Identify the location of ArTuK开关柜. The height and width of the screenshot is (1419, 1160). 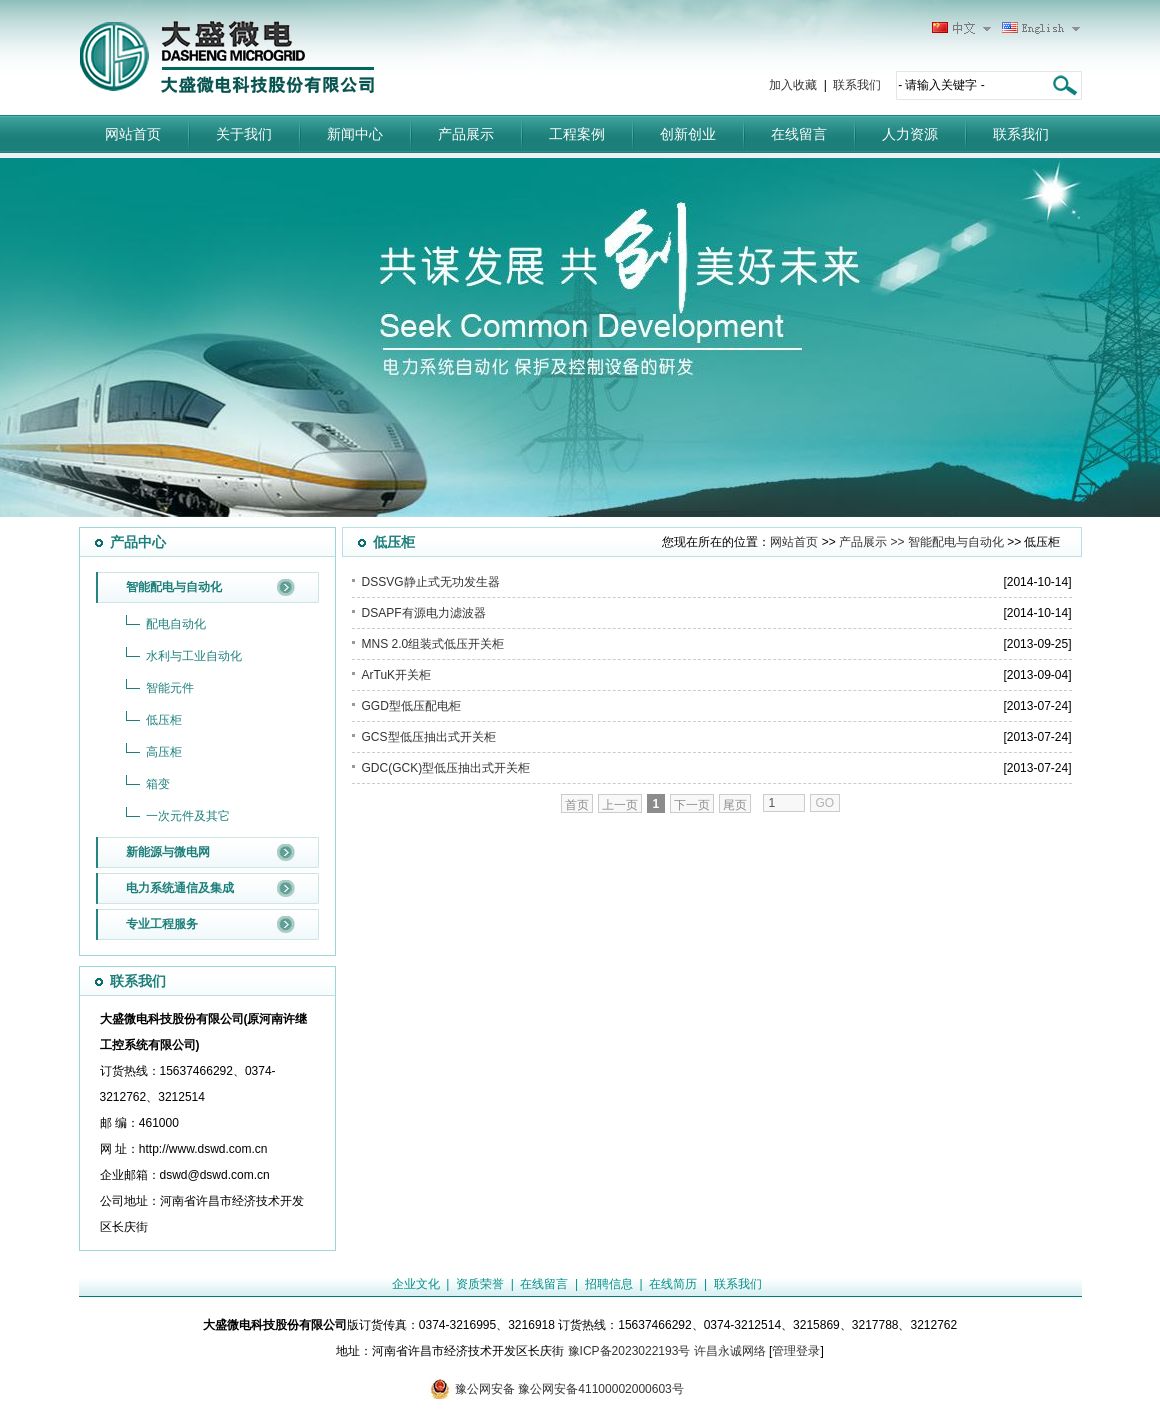
(397, 675).